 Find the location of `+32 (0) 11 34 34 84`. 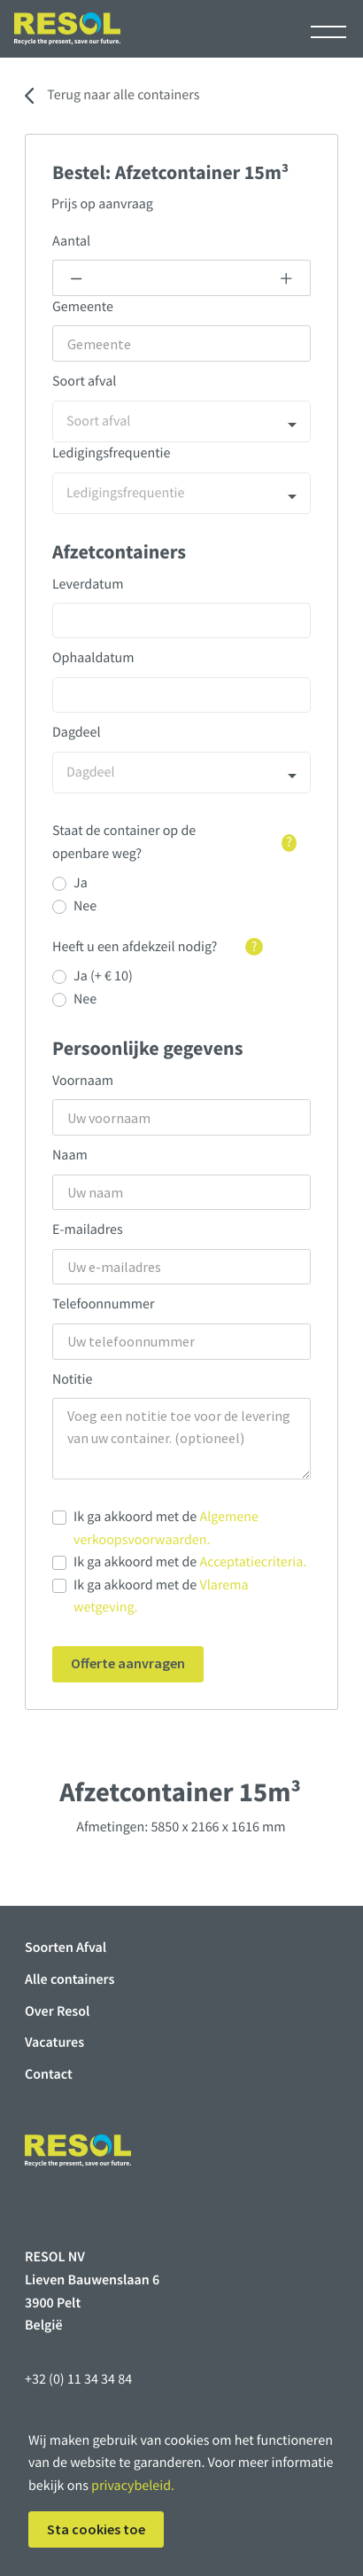

+32 (0) 11 34 34 84 is located at coordinates (78, 2379).